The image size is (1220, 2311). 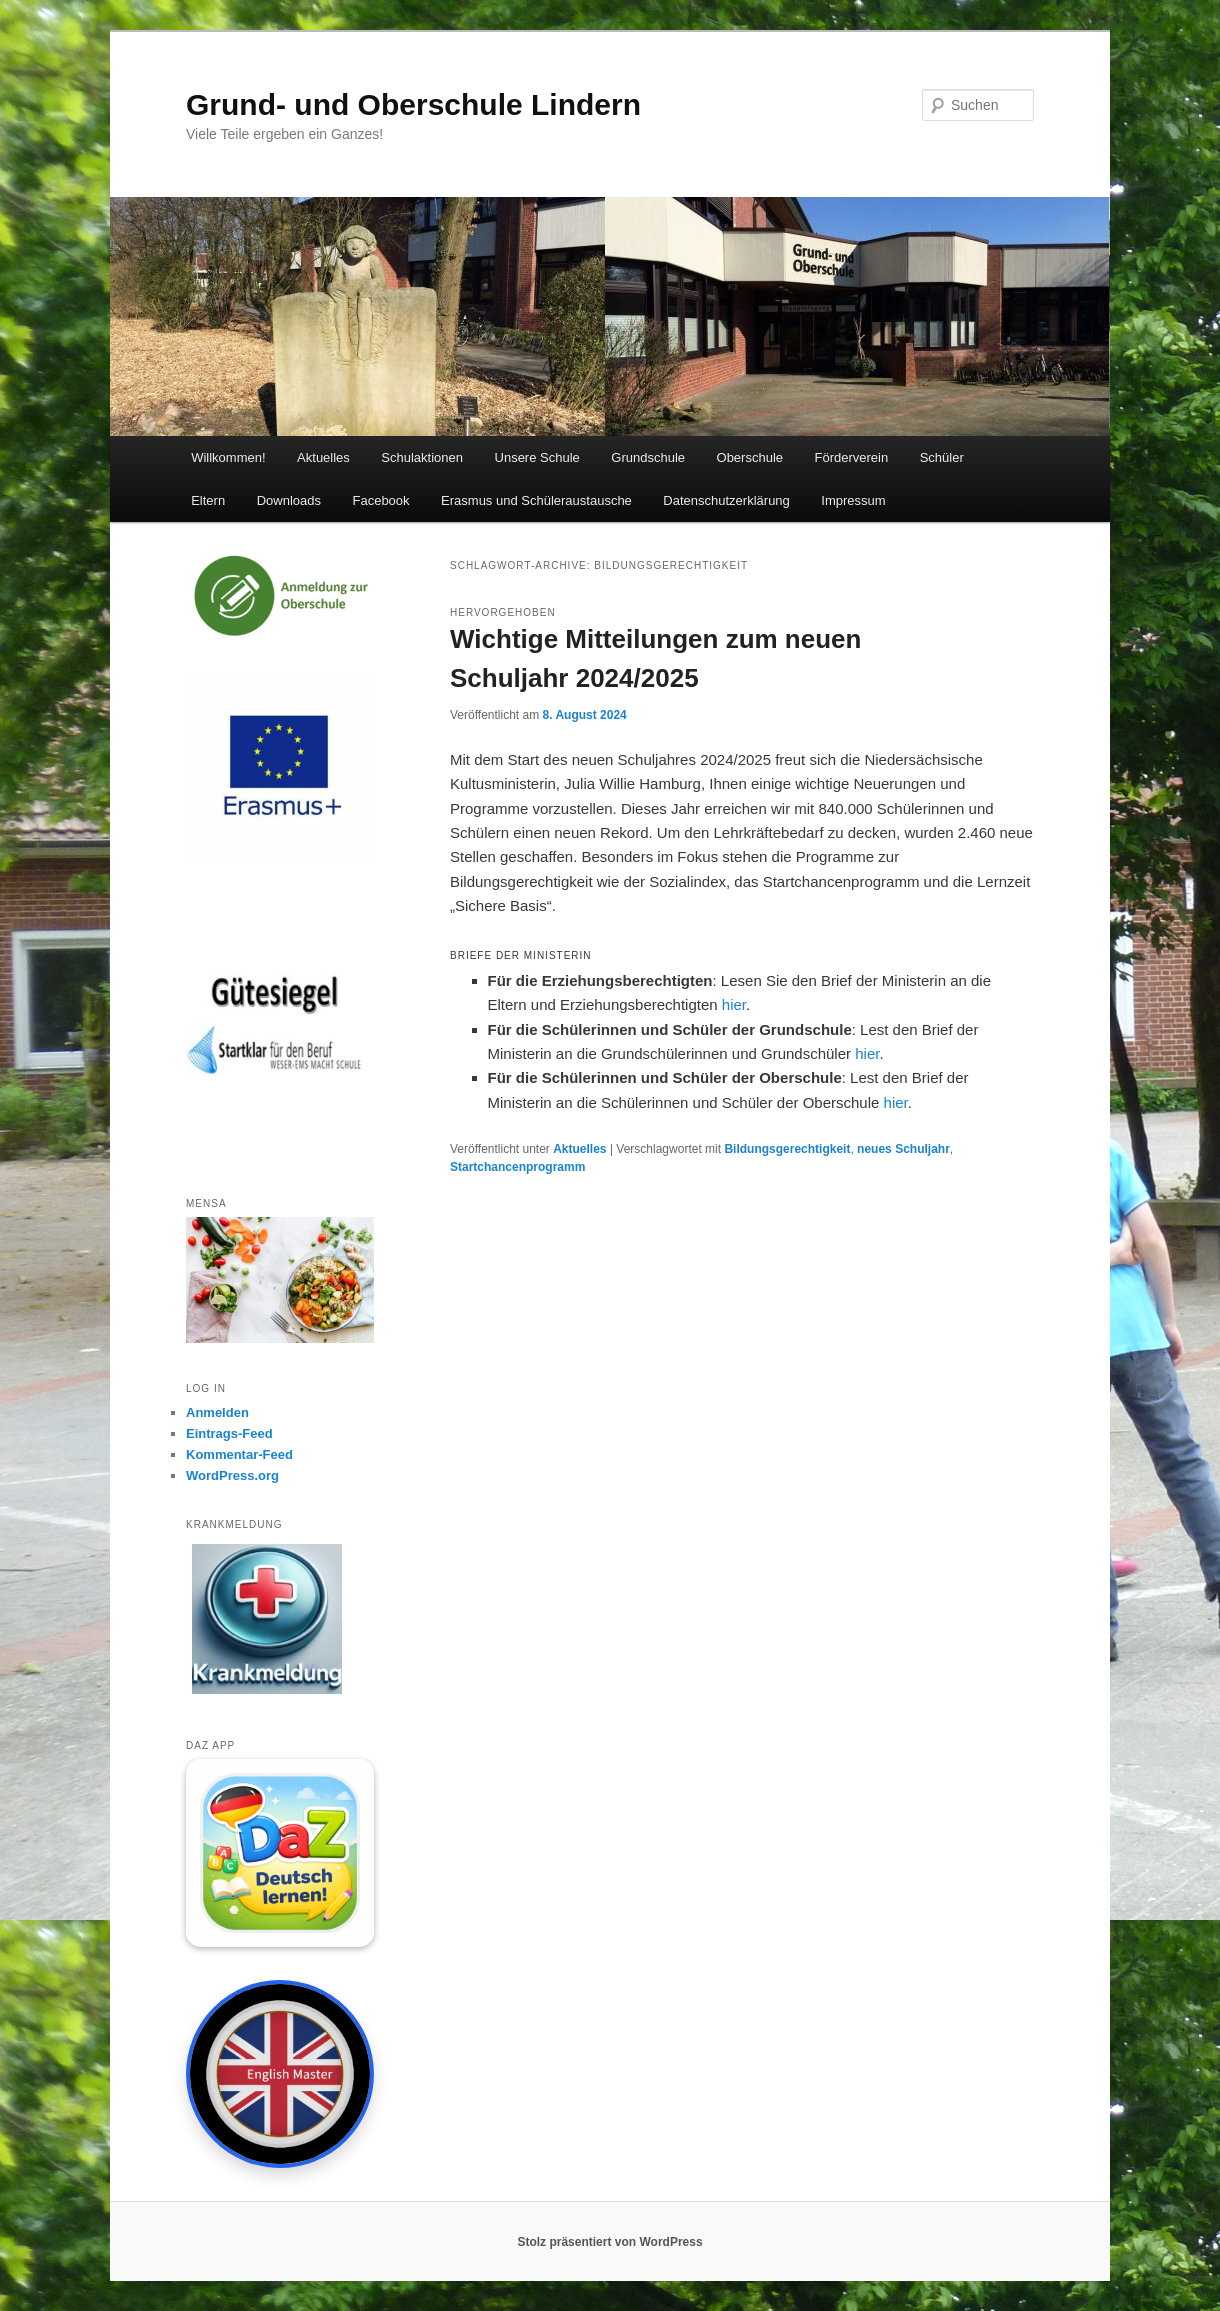 I want to click on Schulaktionen, so click(x=422, y=457).